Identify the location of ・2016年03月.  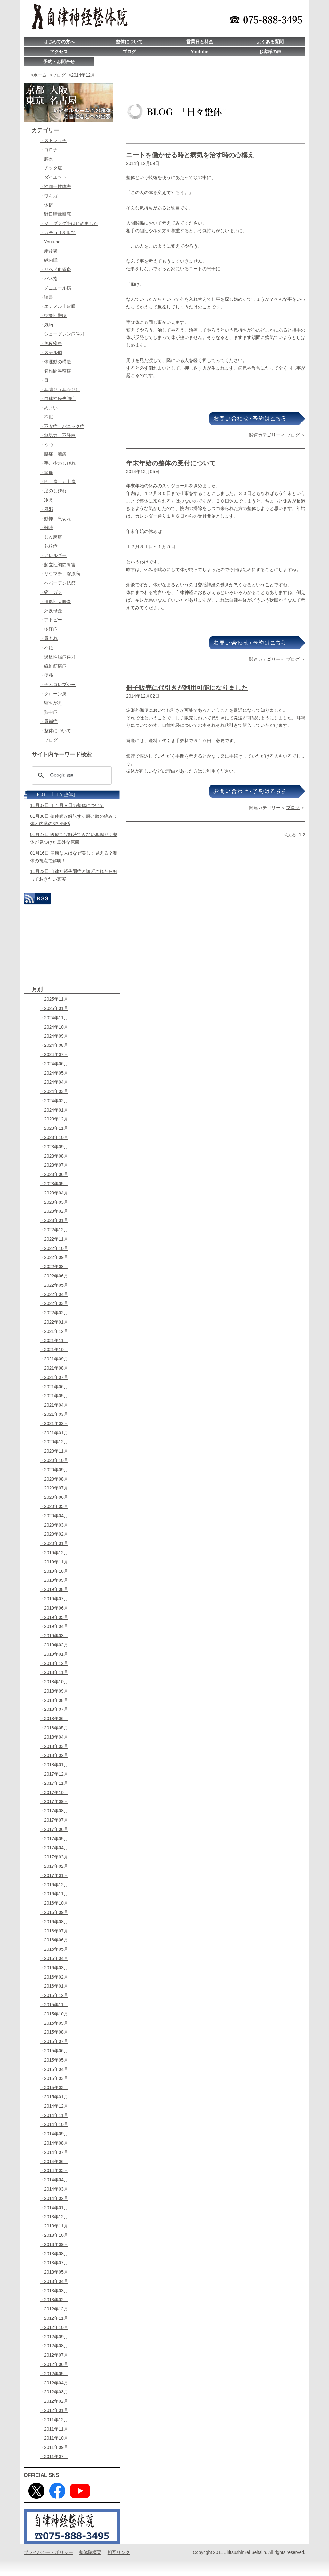
(54, 1967).